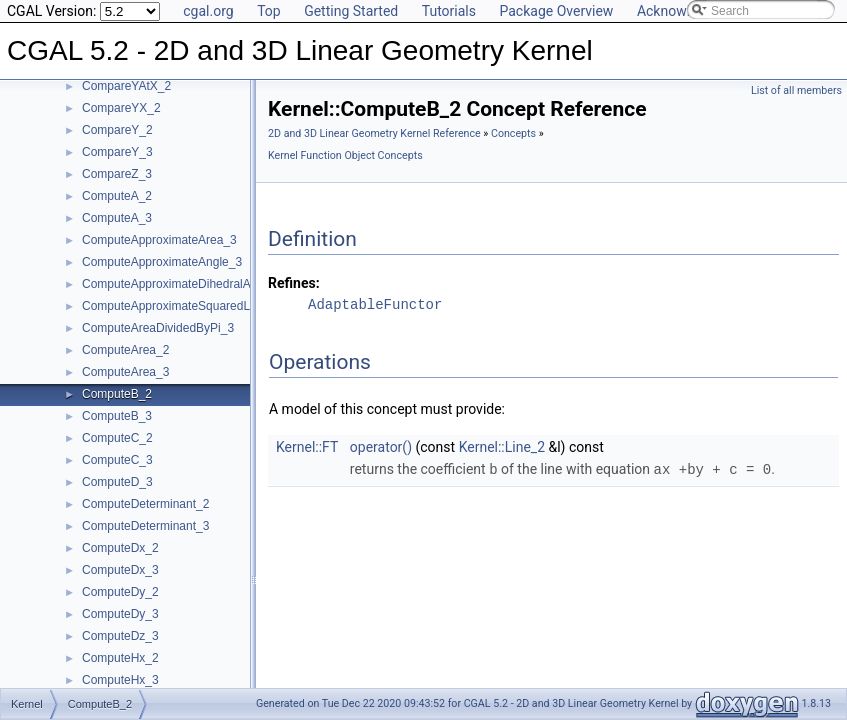 The width and height of the screenshot is (847, 720). Describe the element at coordinates (125, 372) in the screenshot. I see `ComputeArea_3` at that location.